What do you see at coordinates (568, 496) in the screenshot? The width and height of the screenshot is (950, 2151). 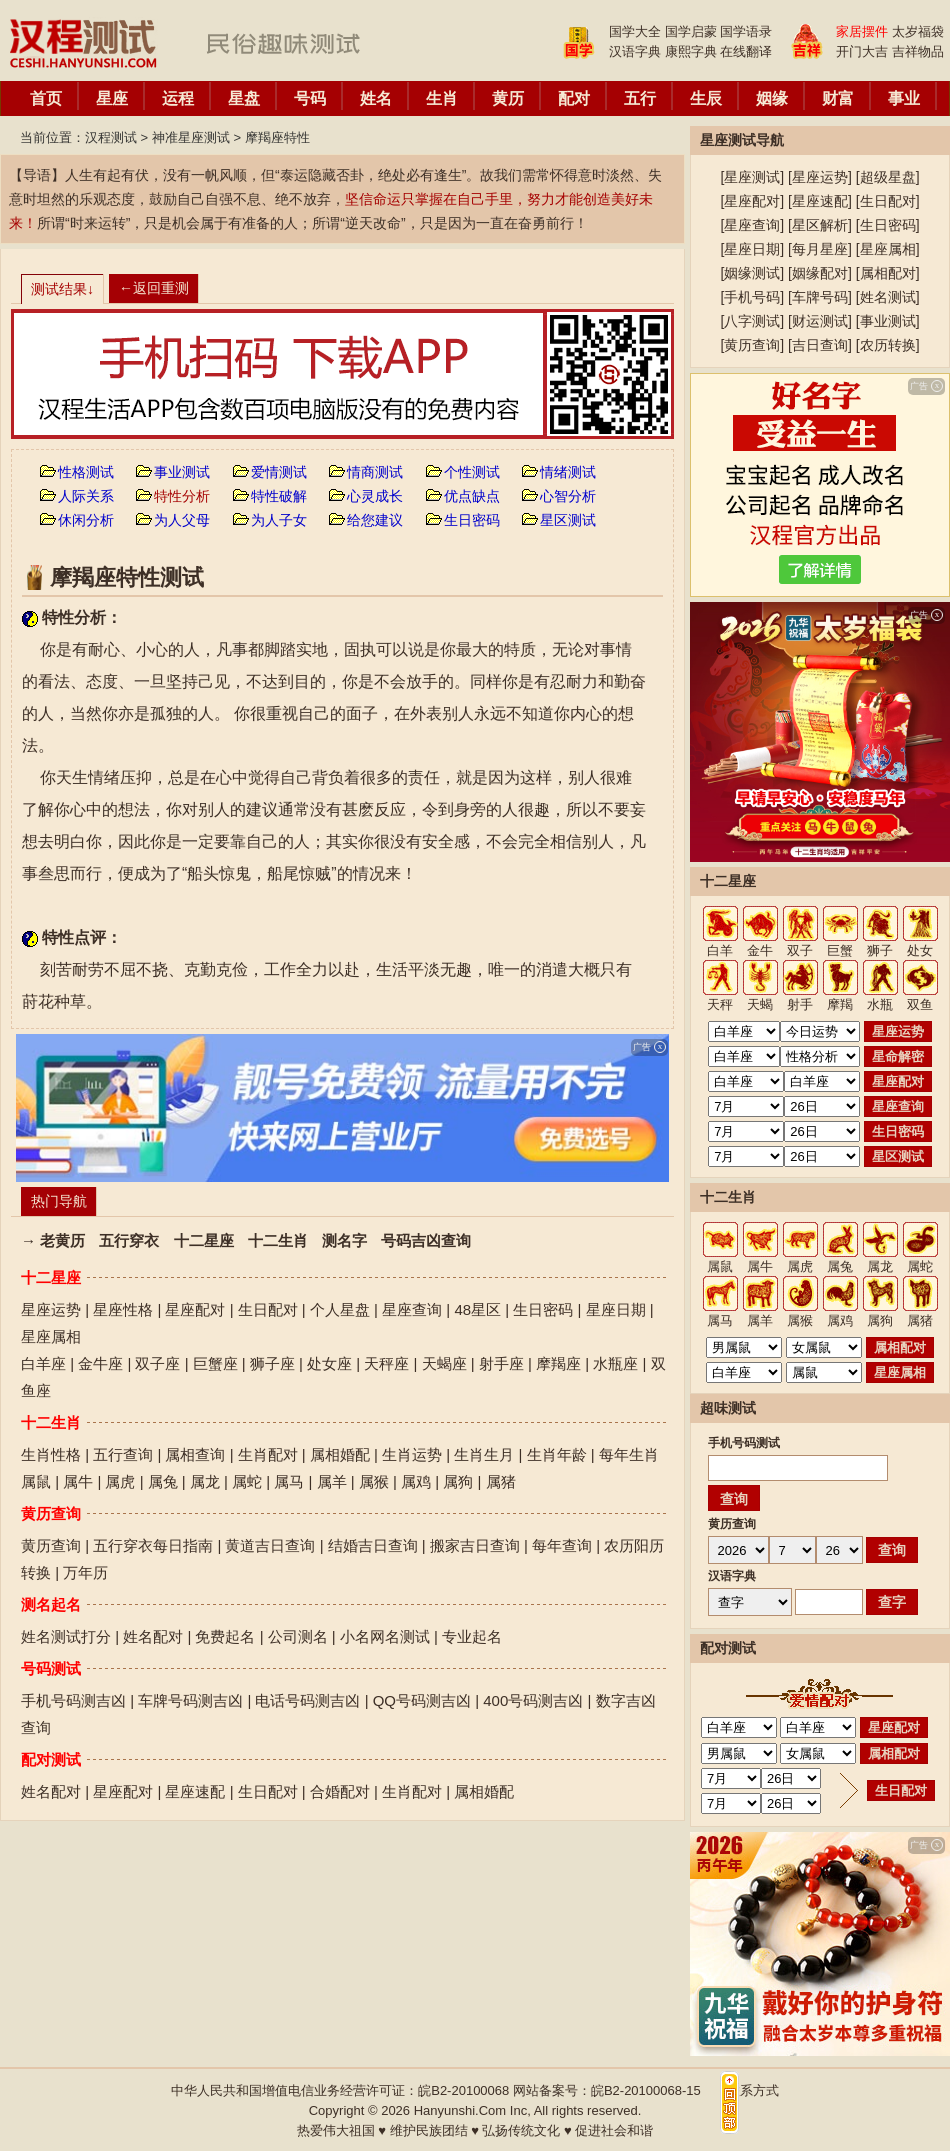 I see `心智分析` at bounding box center [568, 496].